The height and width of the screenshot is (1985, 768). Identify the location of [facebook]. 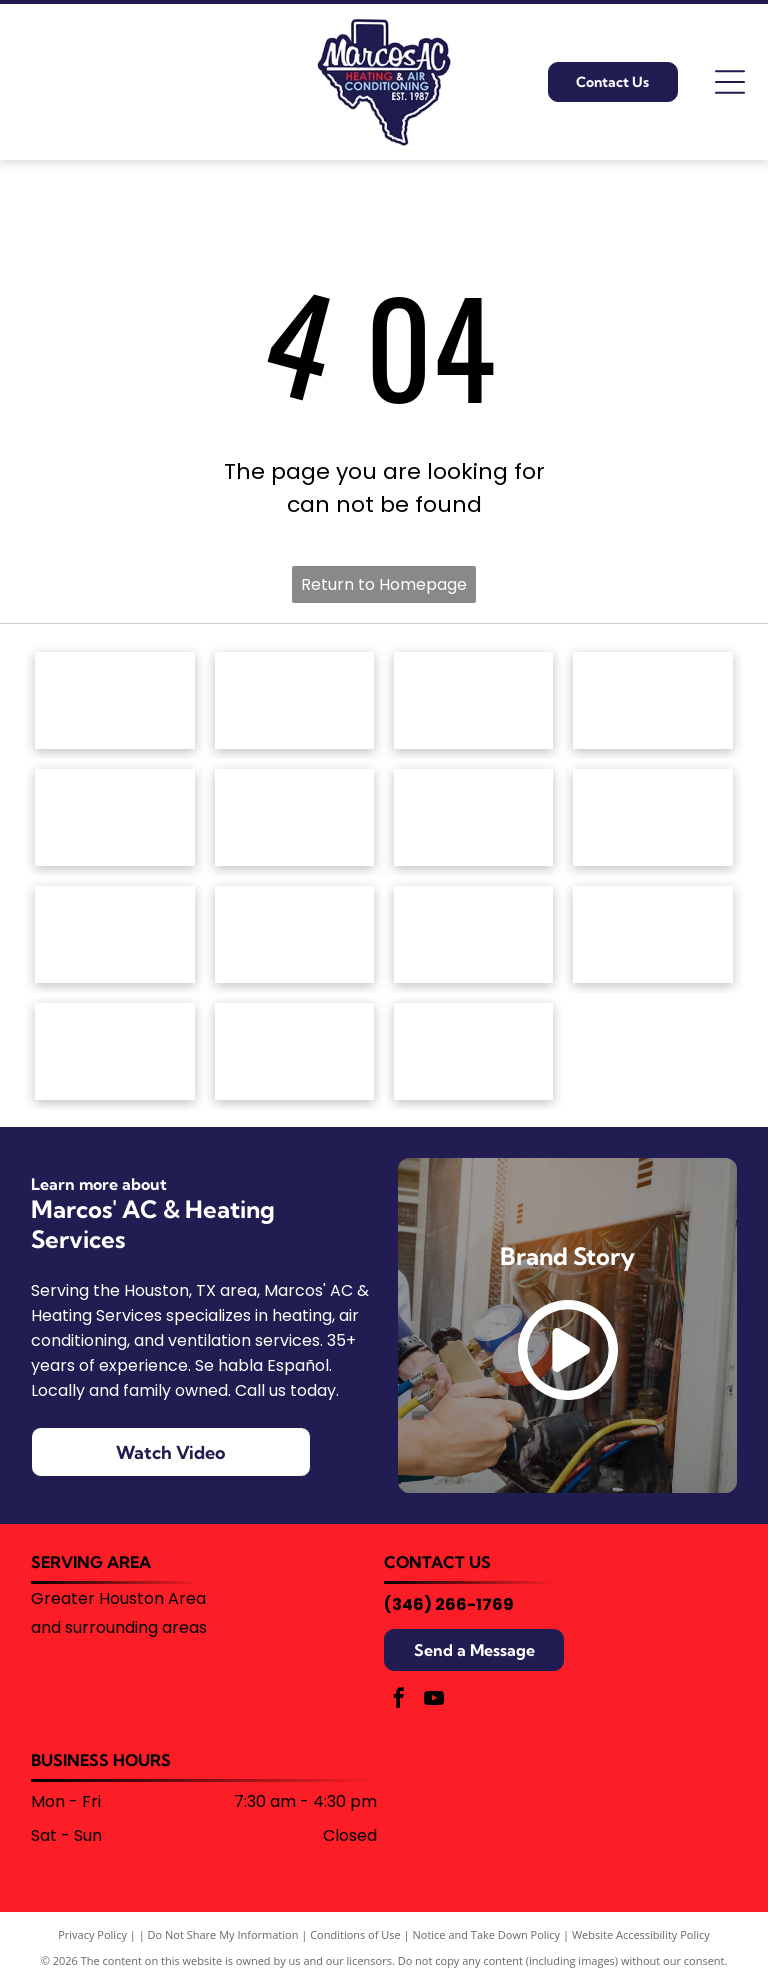
(399, 1700).